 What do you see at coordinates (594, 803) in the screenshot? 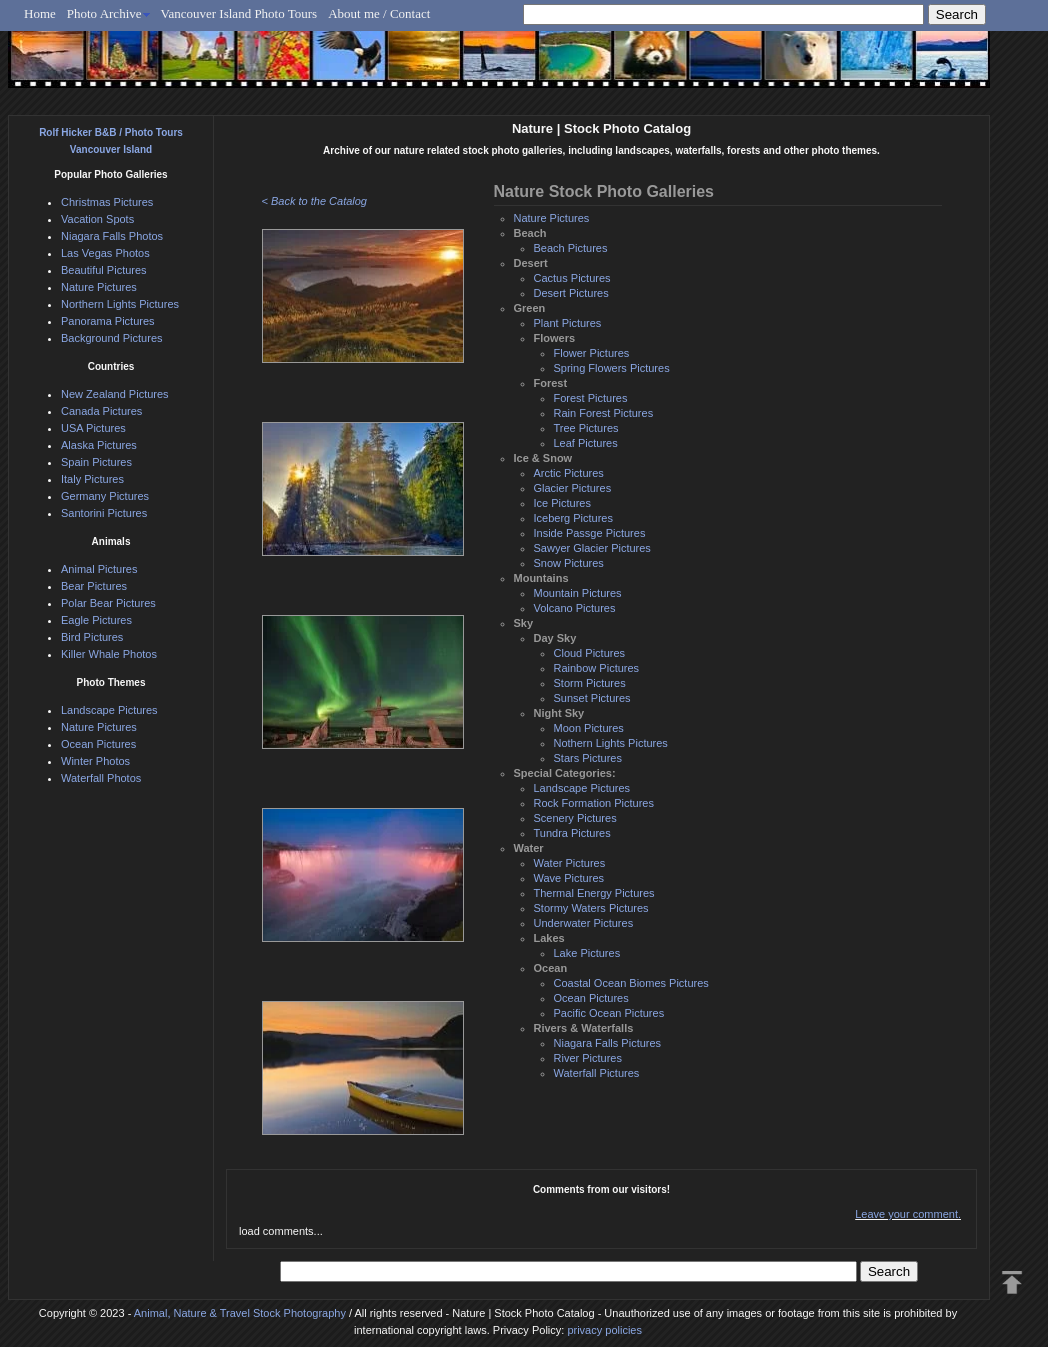
I see `Rock Formation Pictures` at bounding box center [594, 803].